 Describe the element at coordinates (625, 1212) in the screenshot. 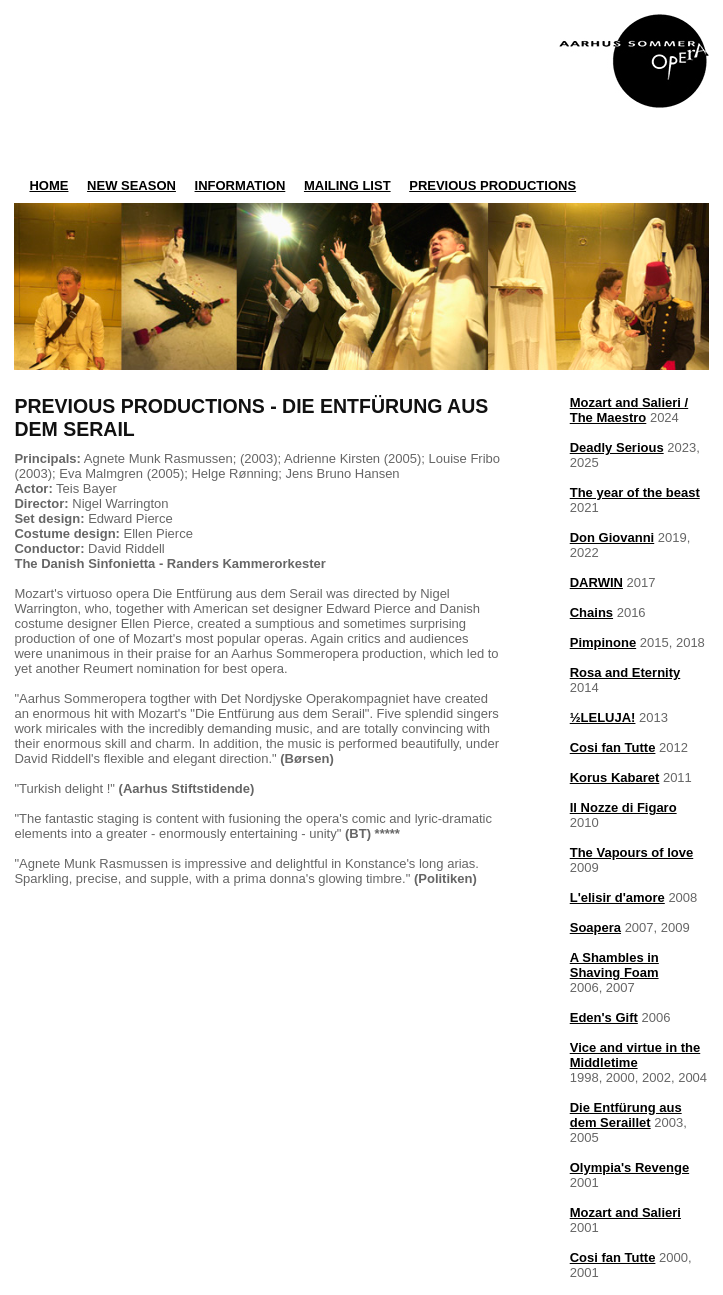

I see `Mozart and Salieri` at that location.